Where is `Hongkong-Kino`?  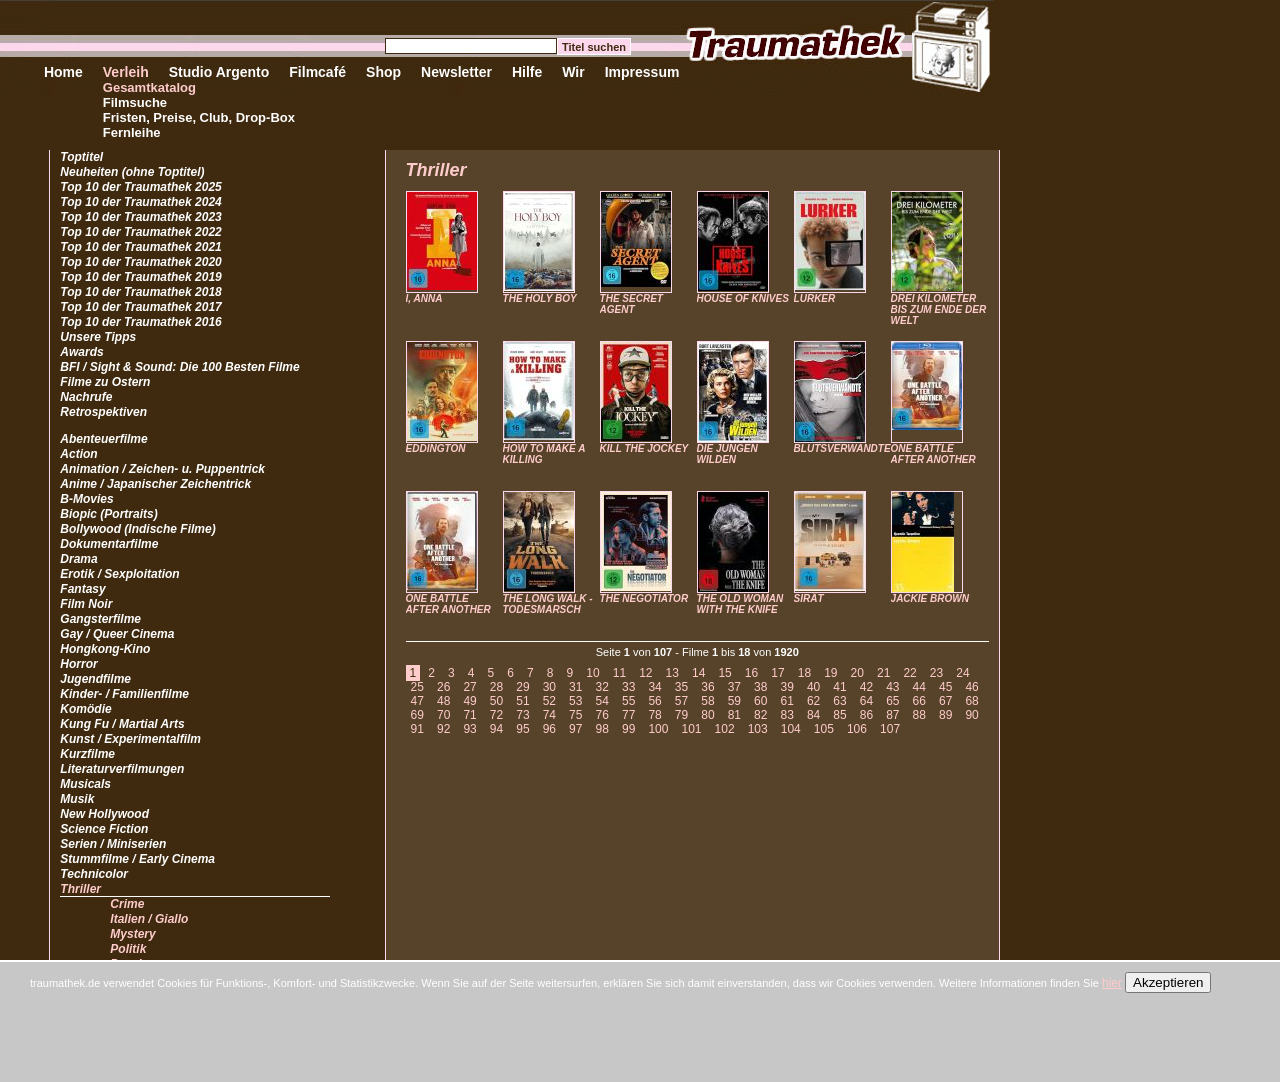
Hongkong-Kino is located at coordinates (105, 649).